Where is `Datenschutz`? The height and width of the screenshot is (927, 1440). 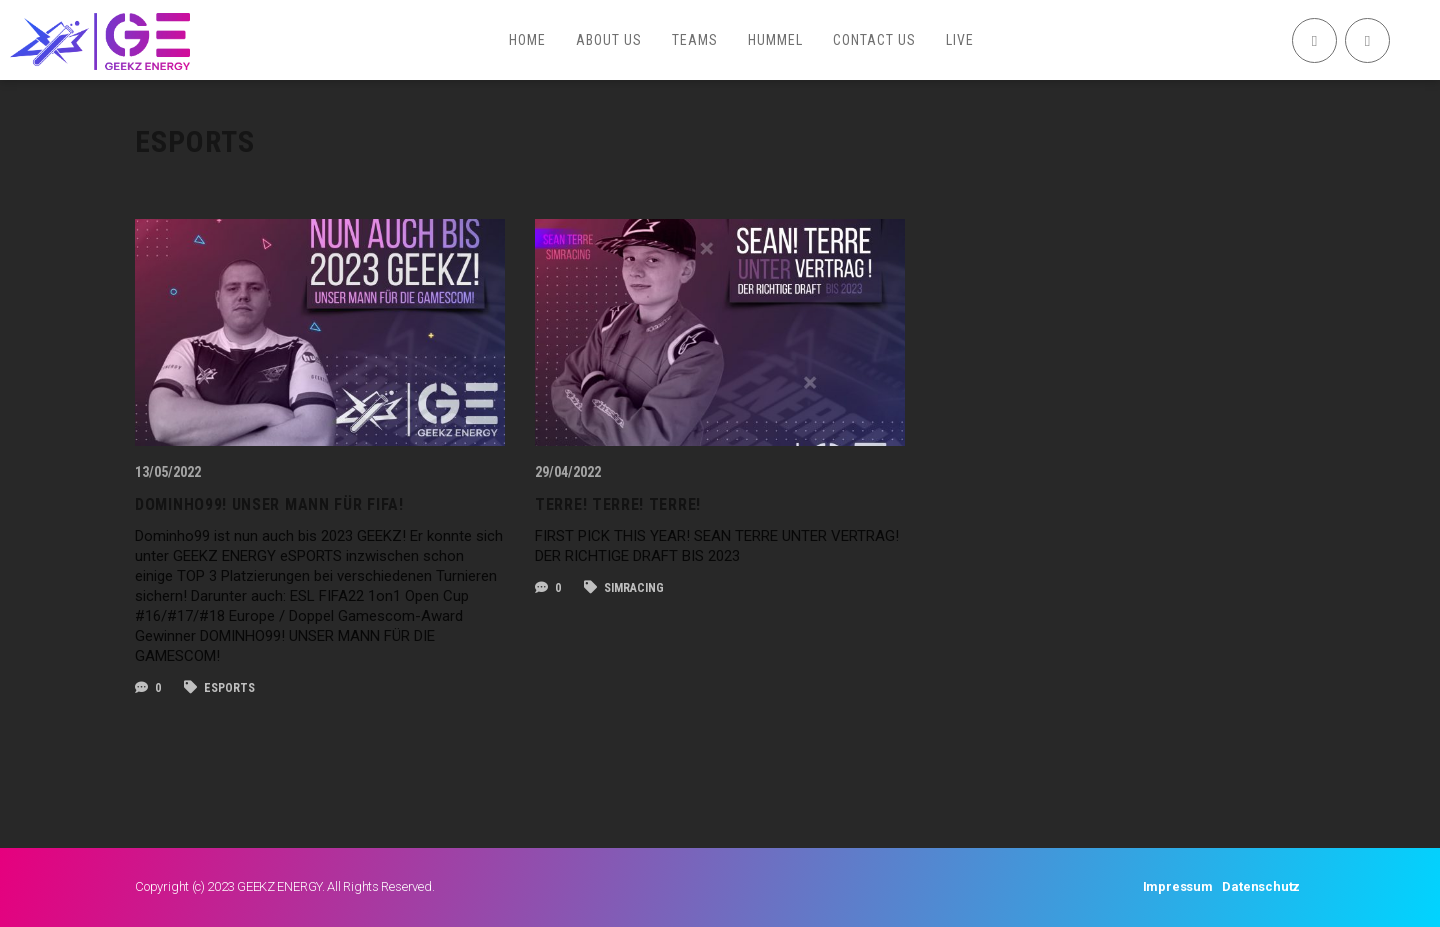
Datenschutz is located at coordinates (1261, 886).